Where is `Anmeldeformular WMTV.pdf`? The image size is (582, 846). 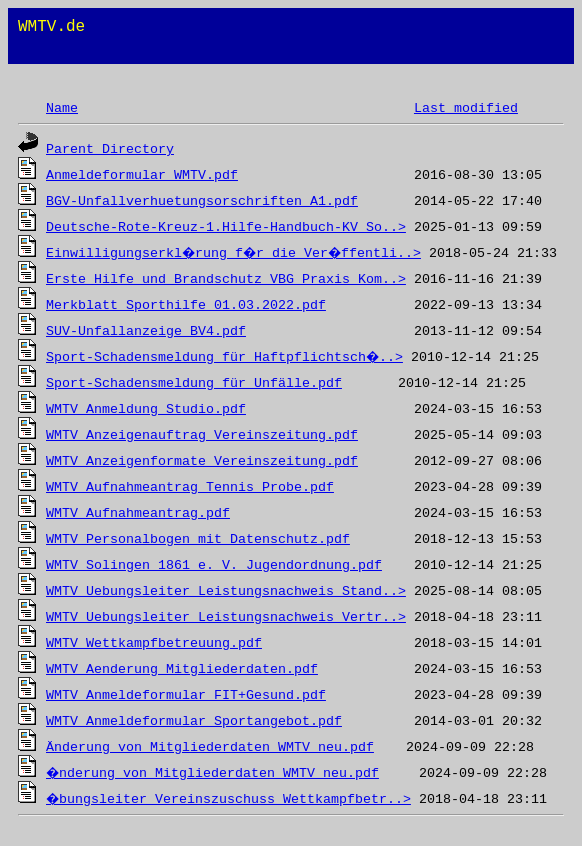
Anmeldeformular WMTV.pdf is located at coordinates (142, 175).